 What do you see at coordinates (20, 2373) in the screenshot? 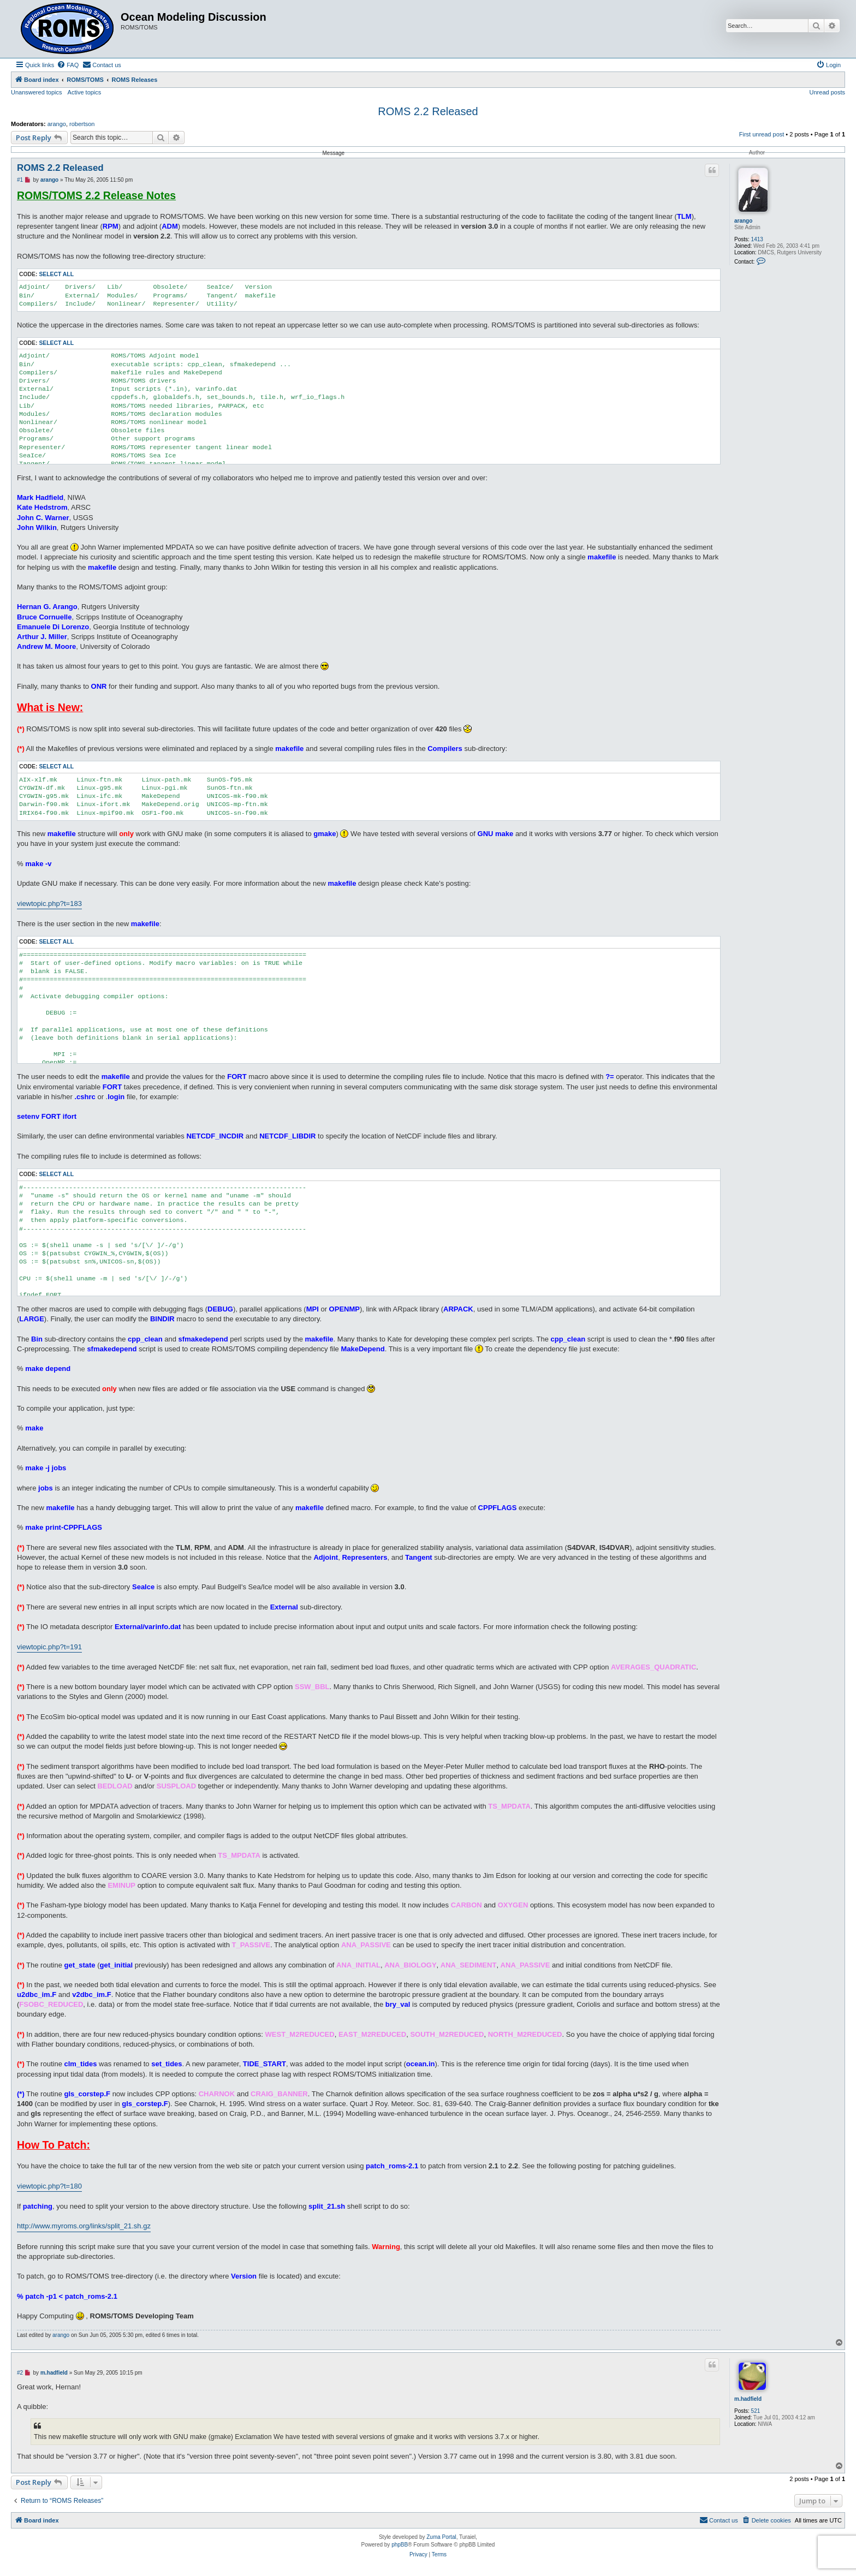
I see `#2` at bounding box center [20, 2373].